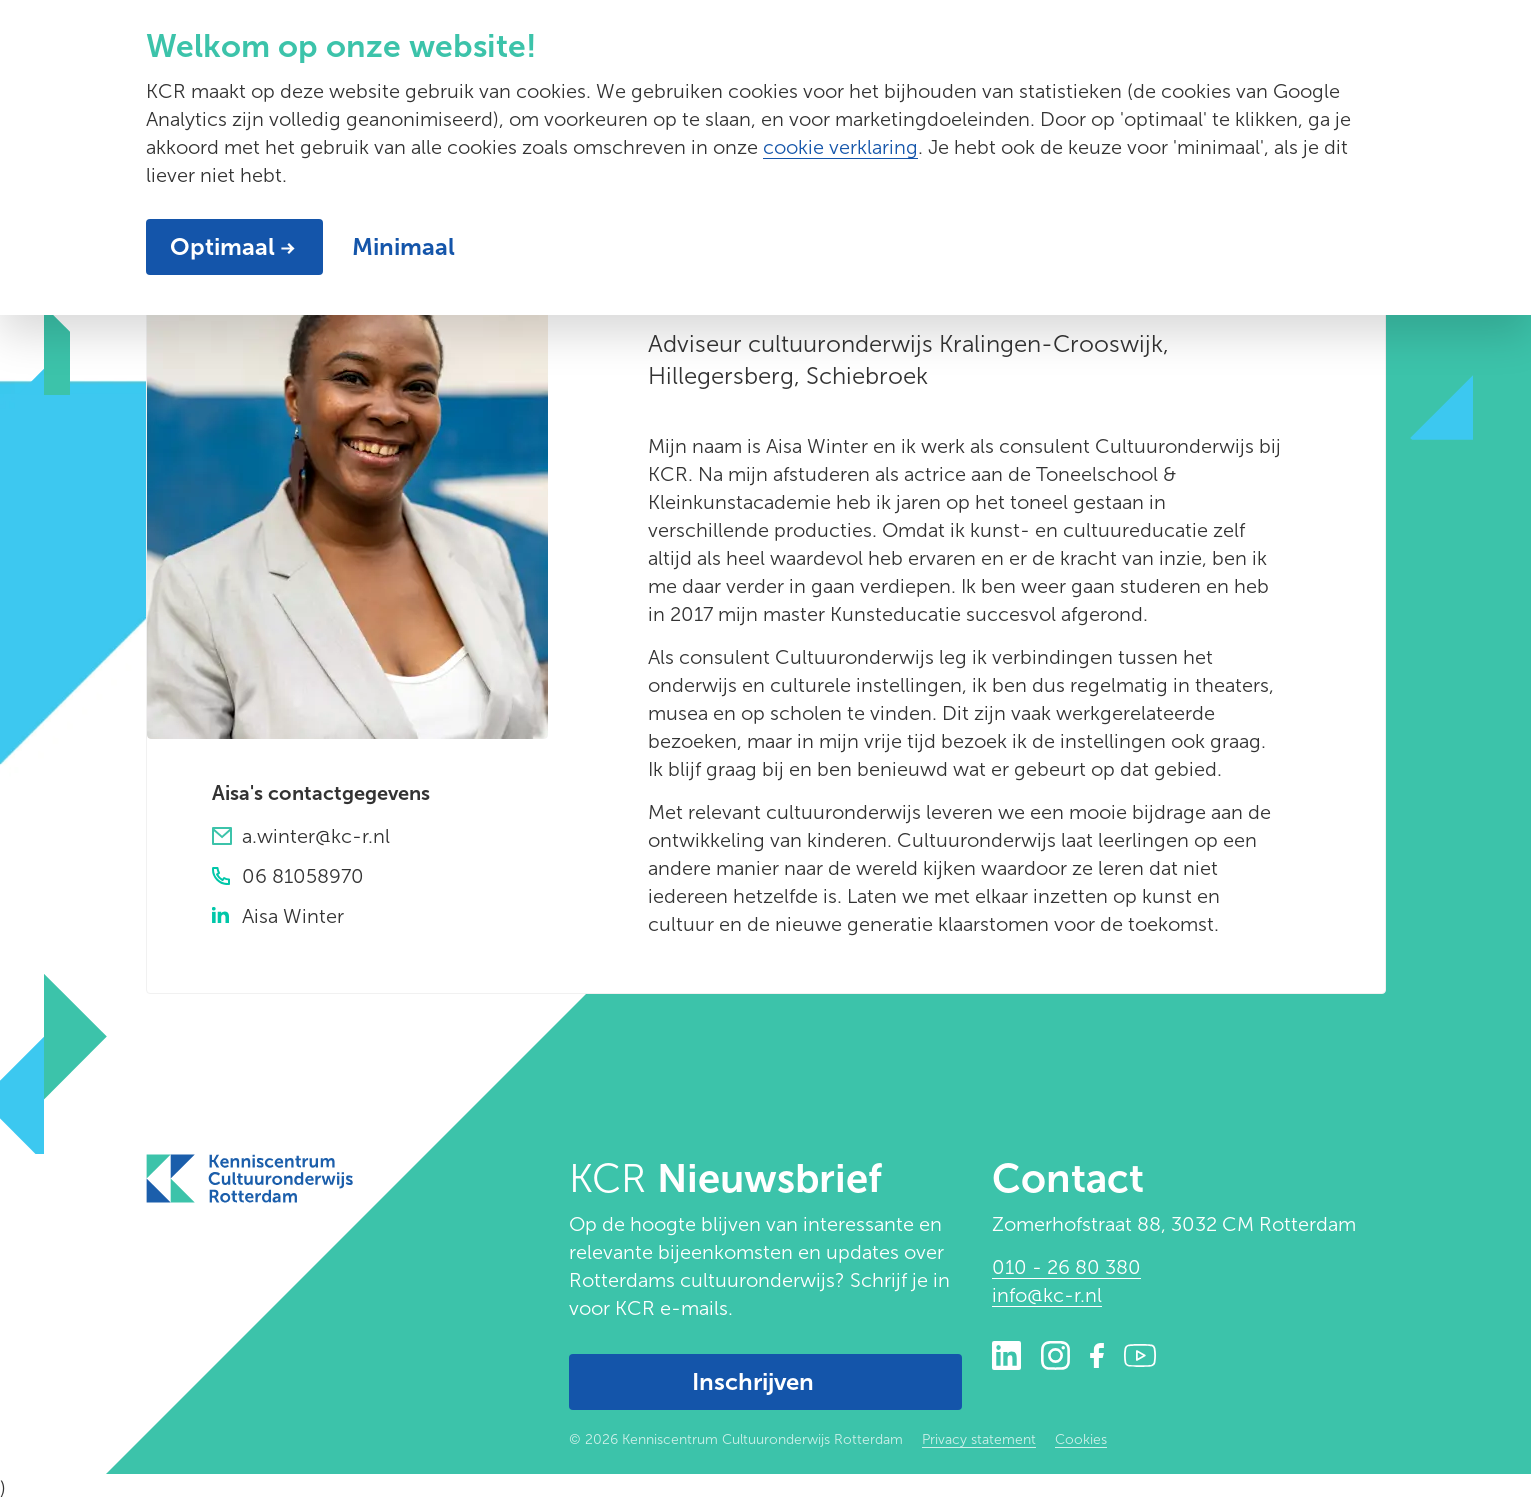 This screenshot has height=1502, width=1531. Describe the element at coordinates (979, 1439) in the screenshot. I see `Privacy statement` at that location.